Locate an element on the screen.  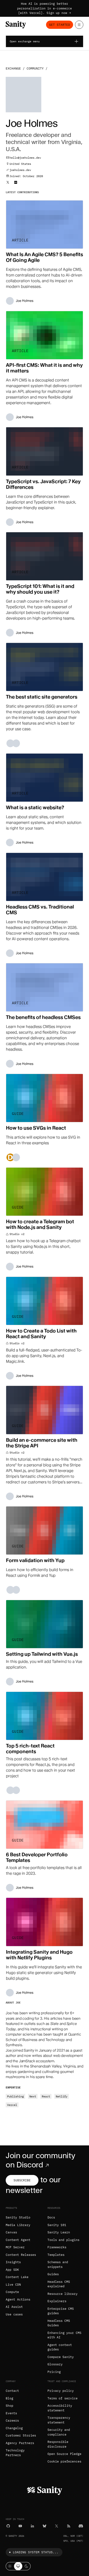
Join our community on Discord is located at coordinates (40, 2160).